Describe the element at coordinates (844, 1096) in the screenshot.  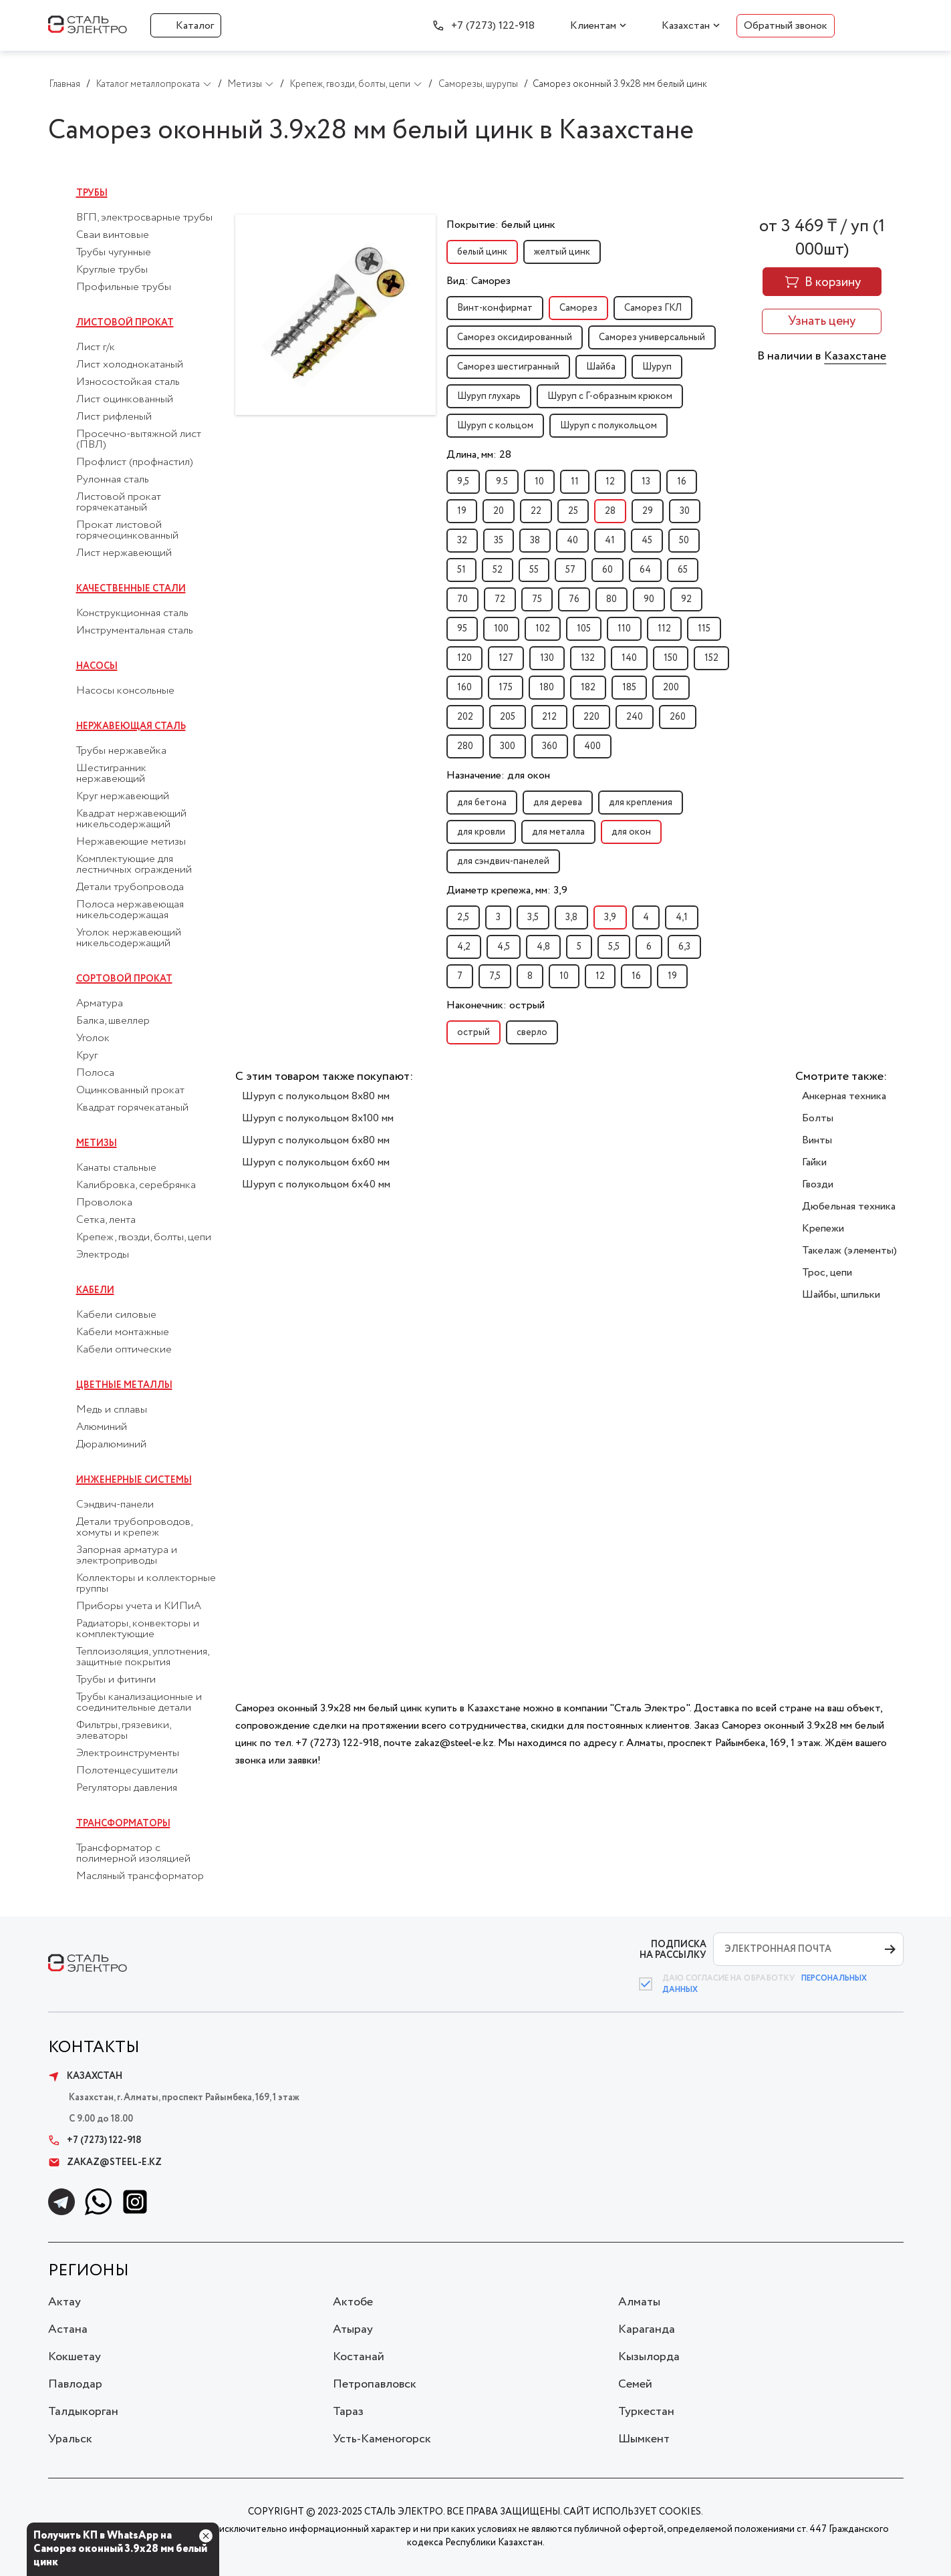
I see `Анкерная техника` at that location.